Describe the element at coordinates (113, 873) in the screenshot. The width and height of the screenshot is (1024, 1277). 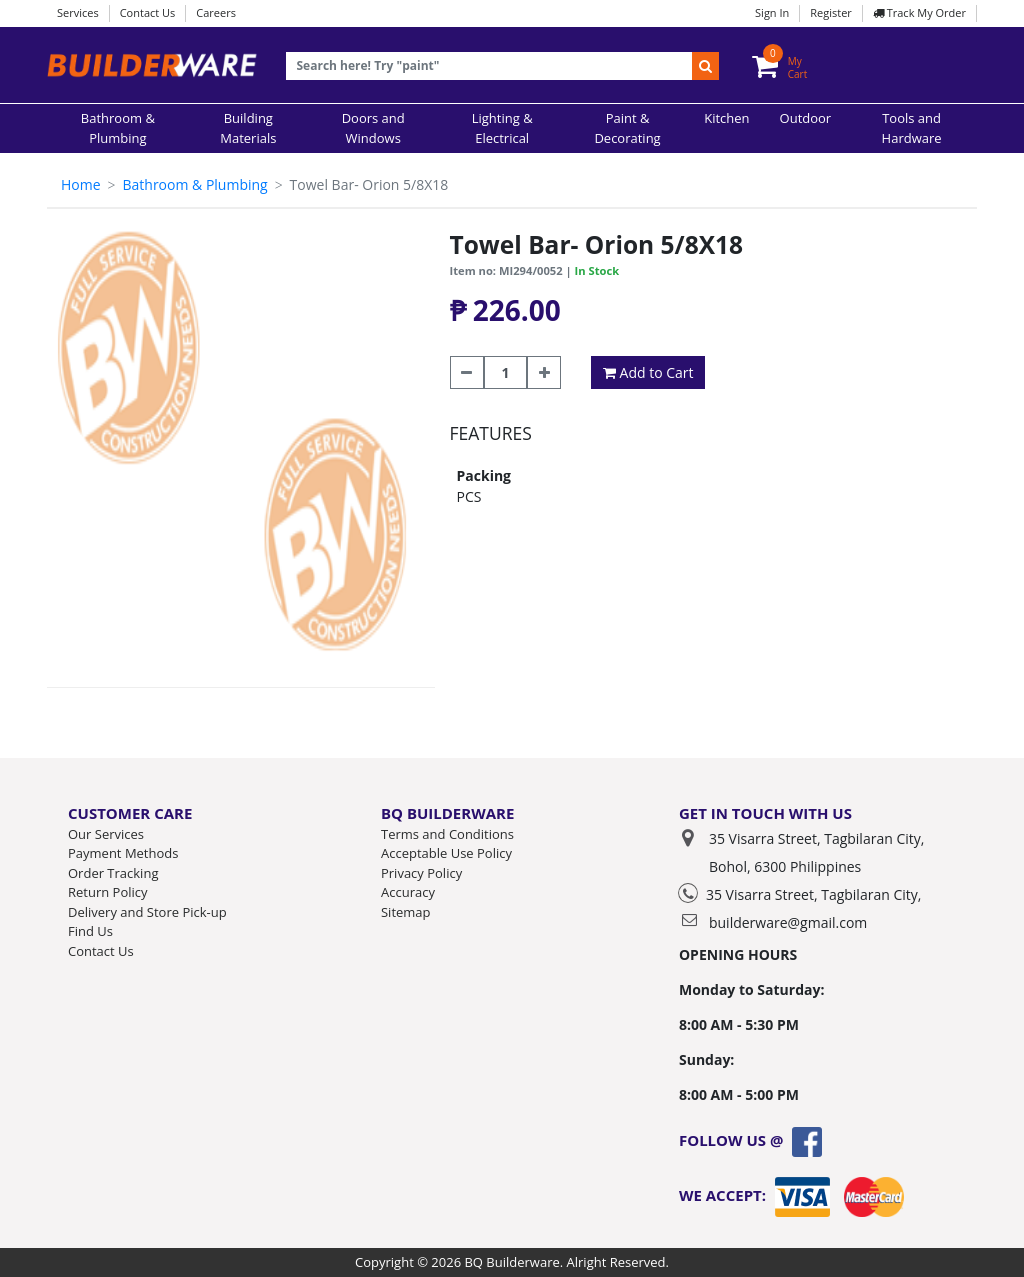
I see `Order Tracking` at that location.